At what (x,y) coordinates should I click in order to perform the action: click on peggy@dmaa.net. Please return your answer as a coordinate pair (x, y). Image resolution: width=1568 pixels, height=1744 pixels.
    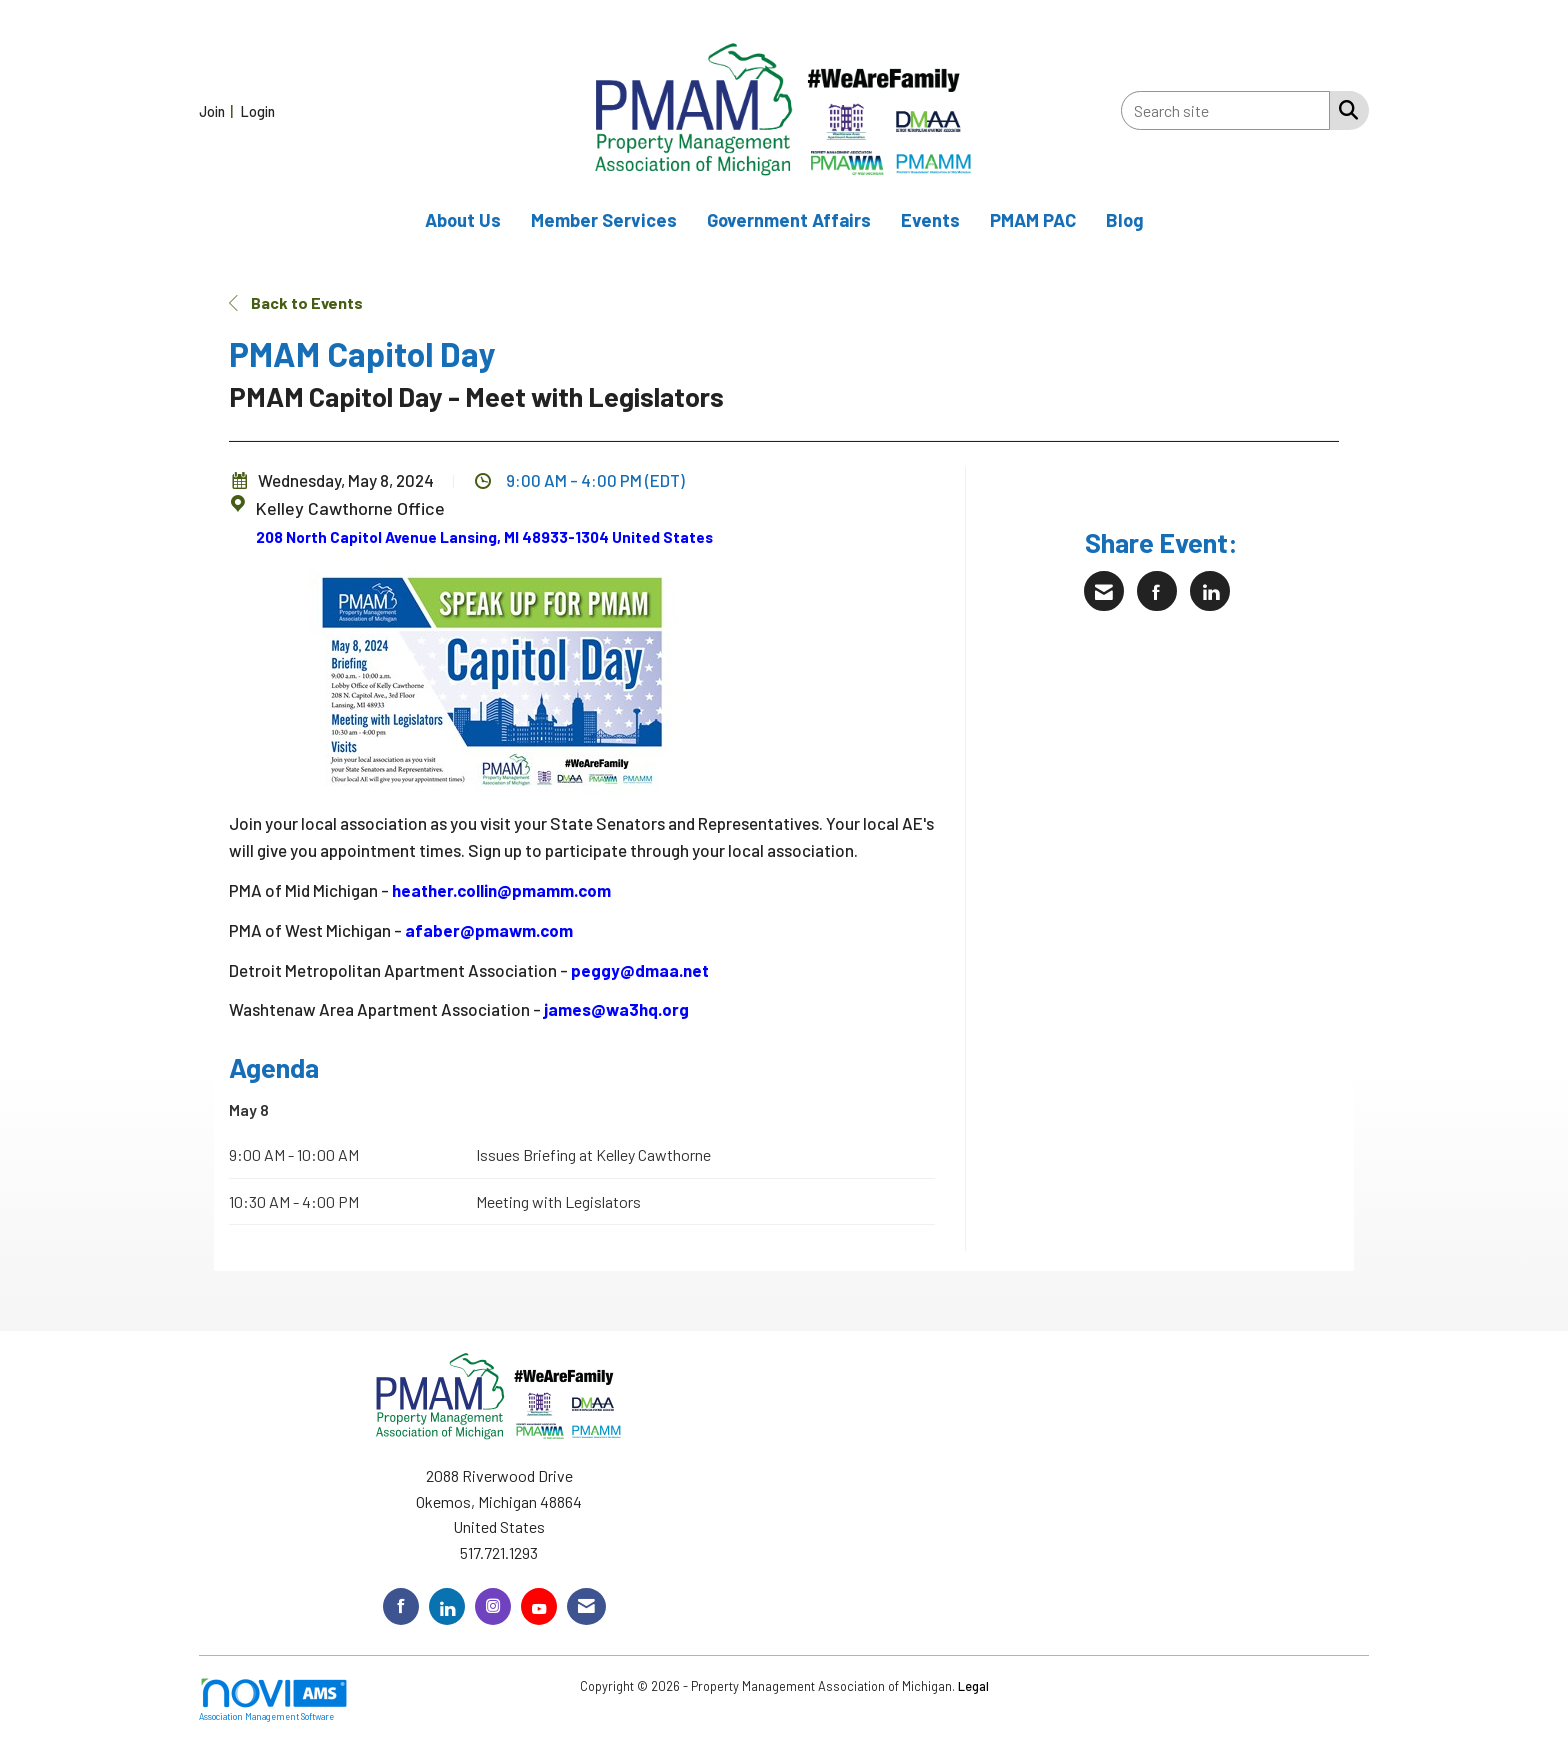
    Looking at the image, I should click on (640, 970).